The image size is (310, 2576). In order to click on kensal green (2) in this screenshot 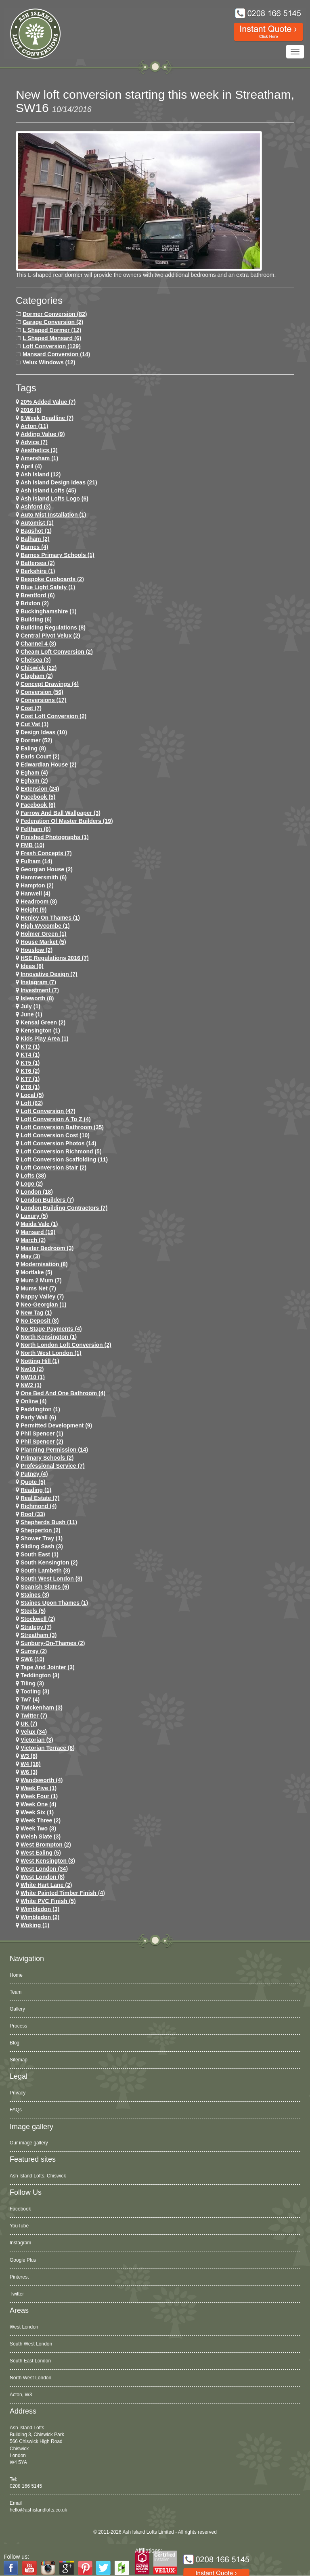, I will do `click(43, 1022)`.